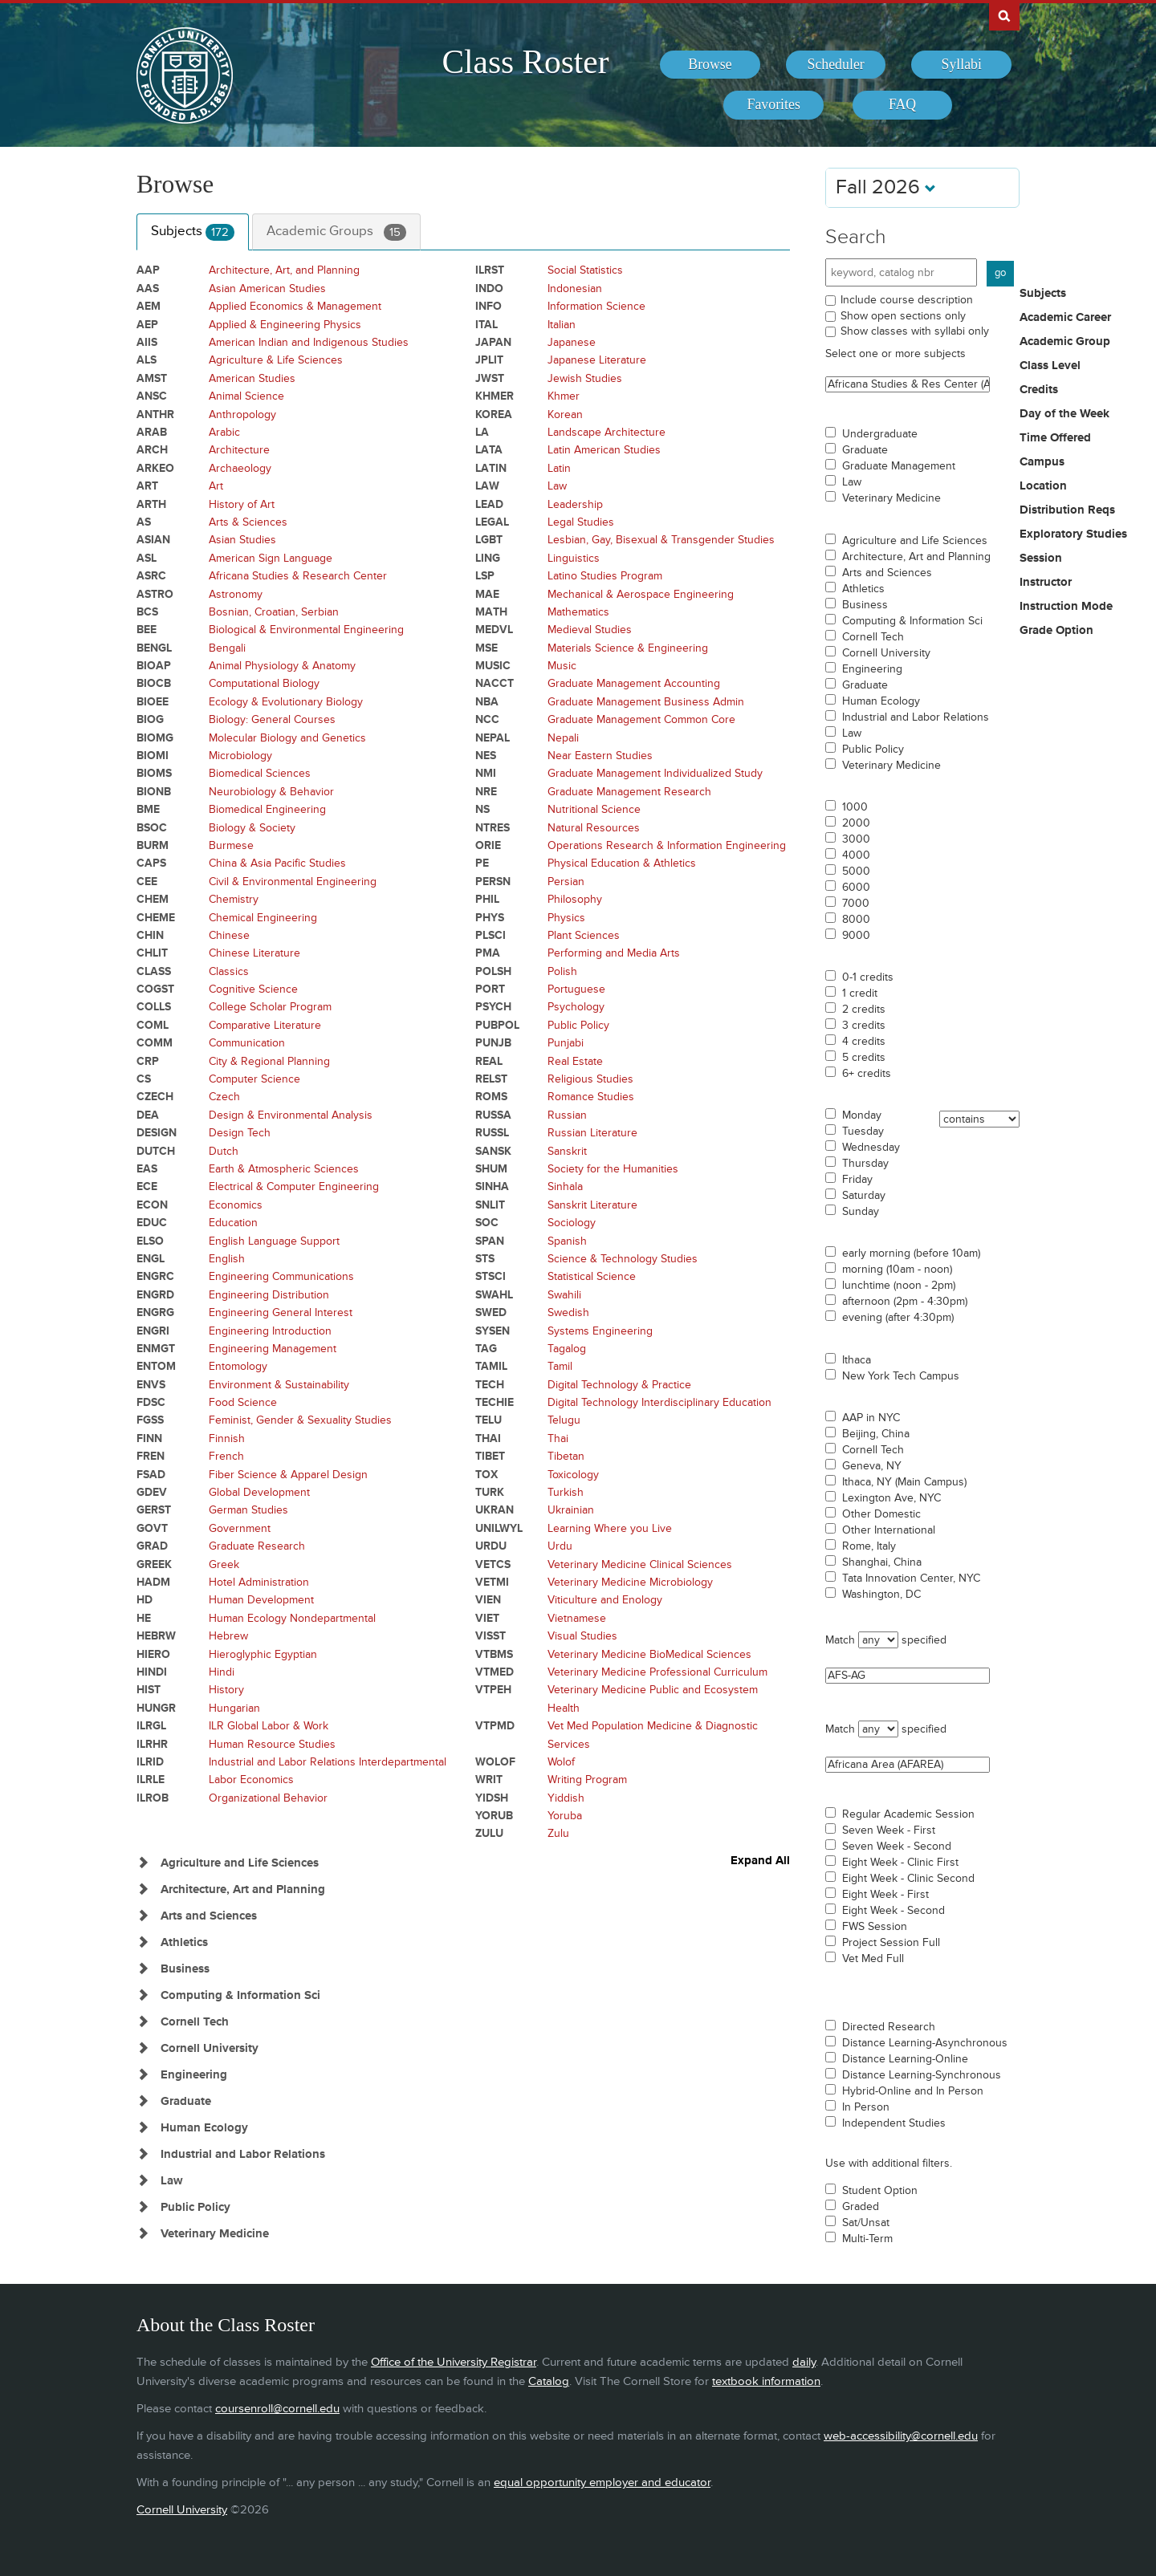 The width and height of the screenshot is (1156, 2576). I want to click on AMST [Courses for subject - AMST], so click(151, 378).